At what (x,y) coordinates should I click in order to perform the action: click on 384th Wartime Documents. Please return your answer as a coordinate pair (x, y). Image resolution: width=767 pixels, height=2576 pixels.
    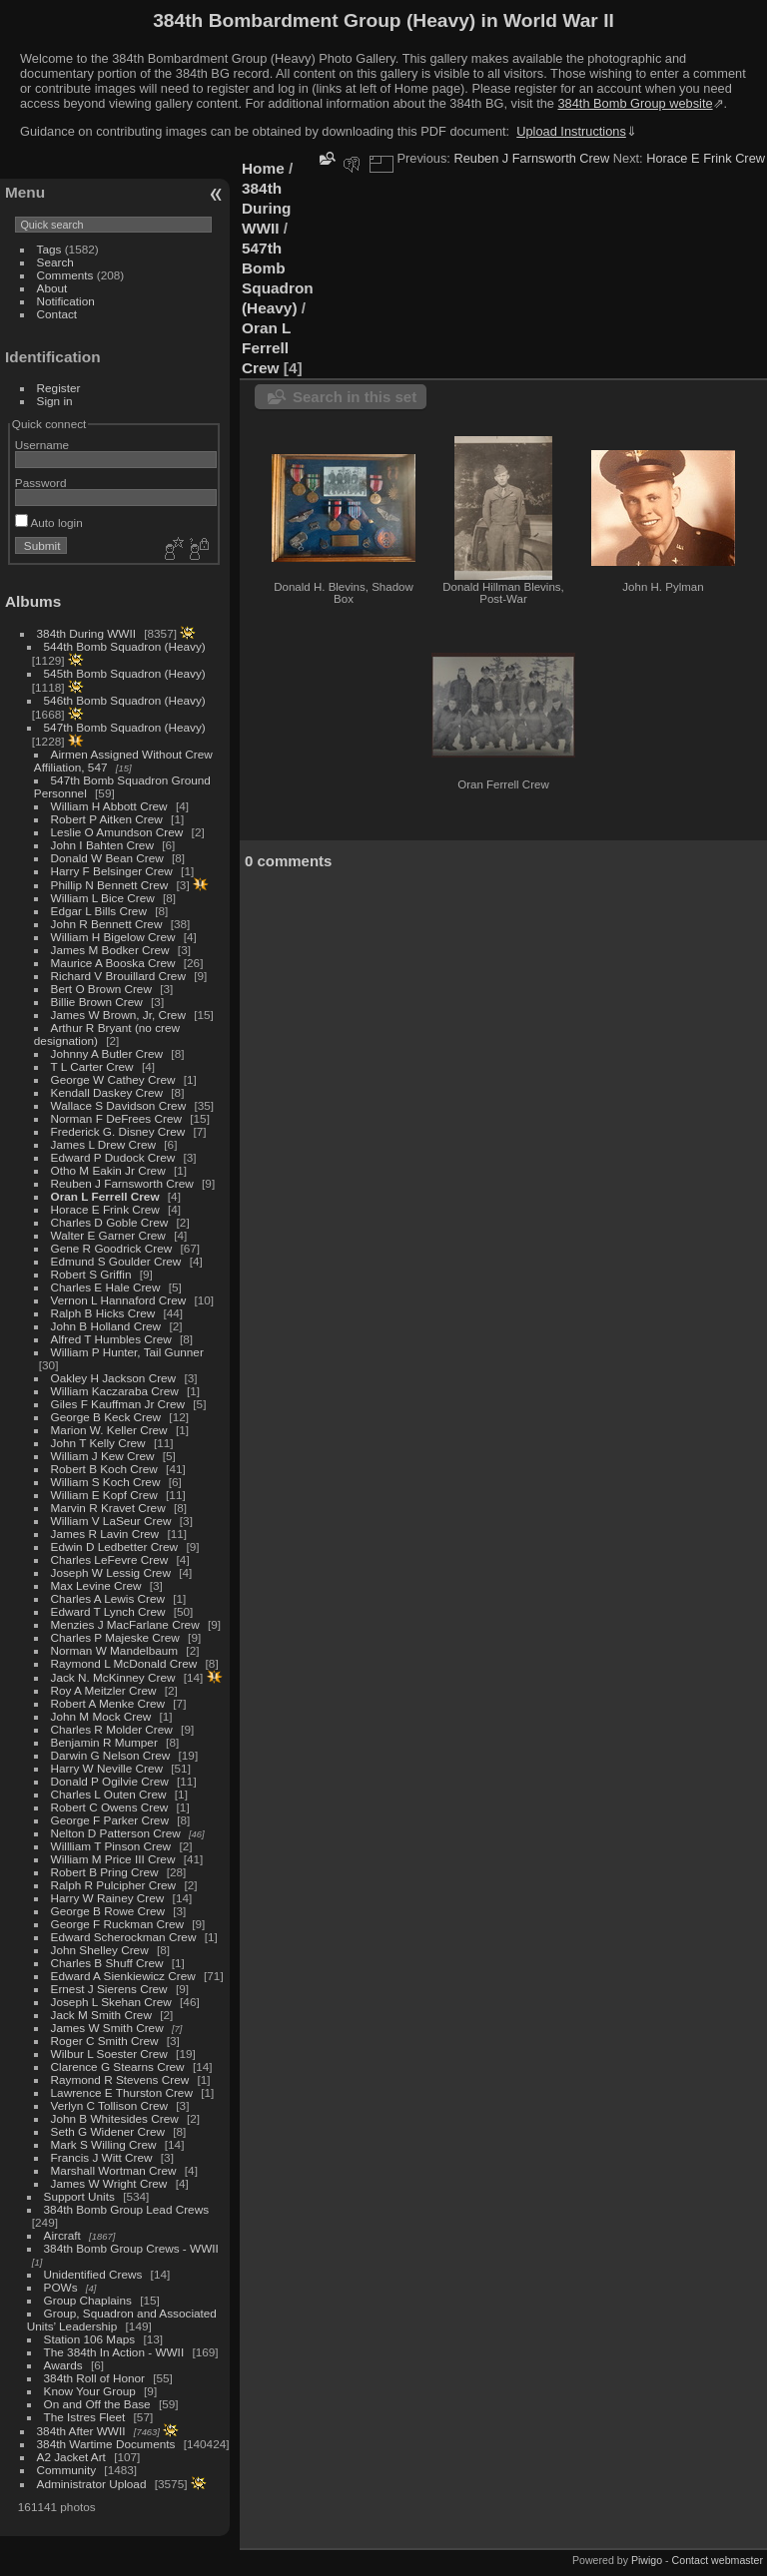
    Looking at the image, I should click on (106, 2443).